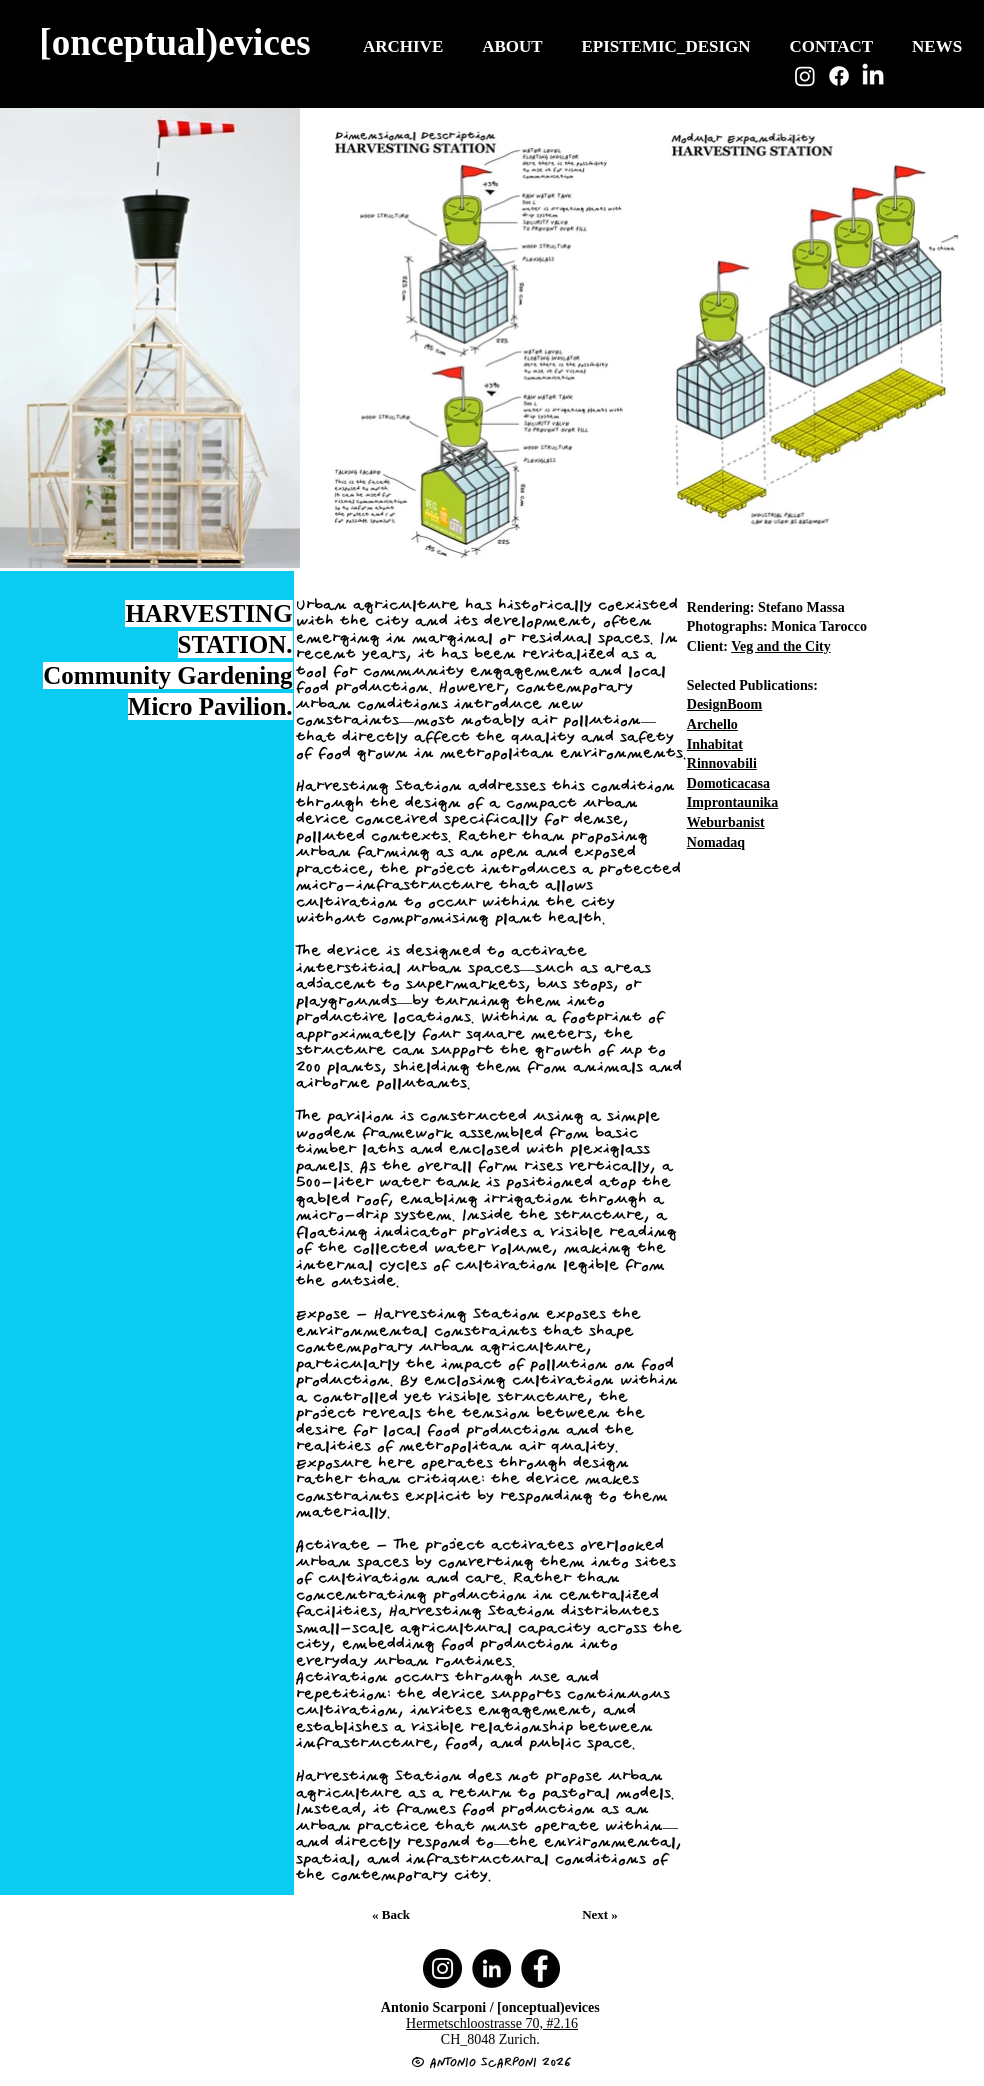 The image size is (984, 2086). I want to click on [LinkedIn], so click(873, 76).